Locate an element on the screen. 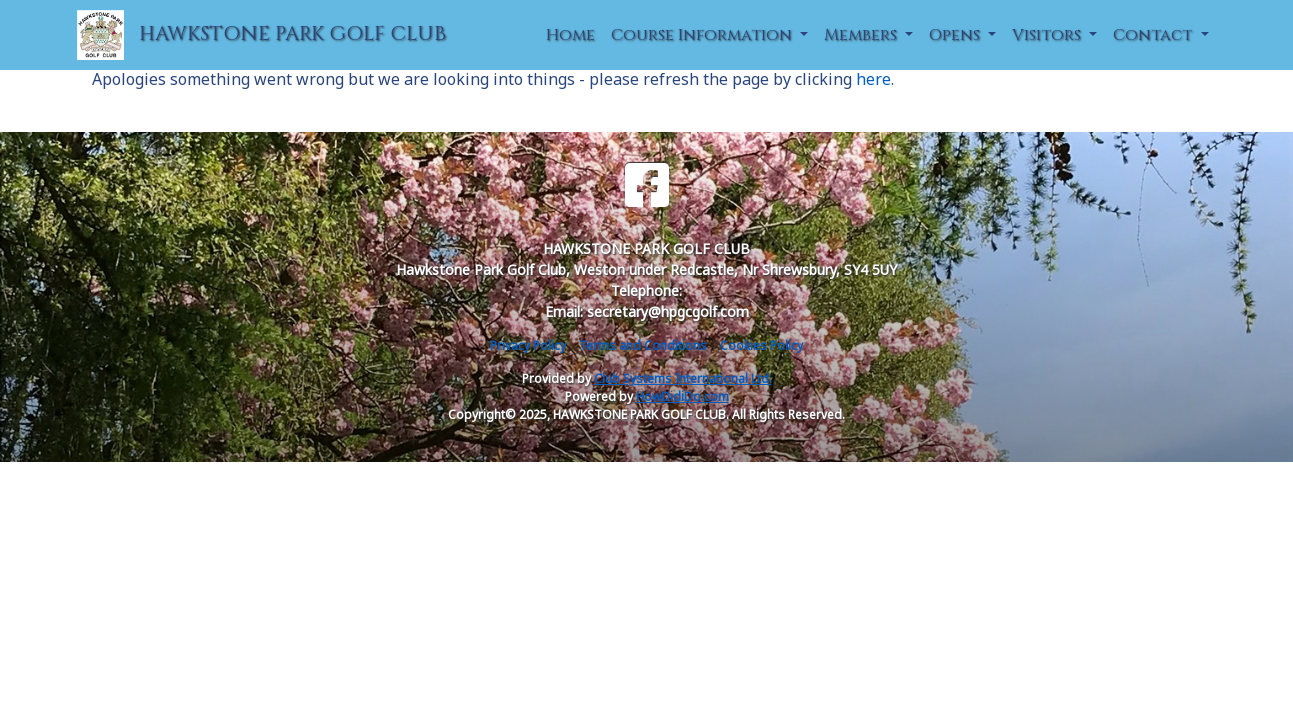 The width and height of the screenshot is (1293, 720). Cookies Policy is located at coordinates (761, 345).